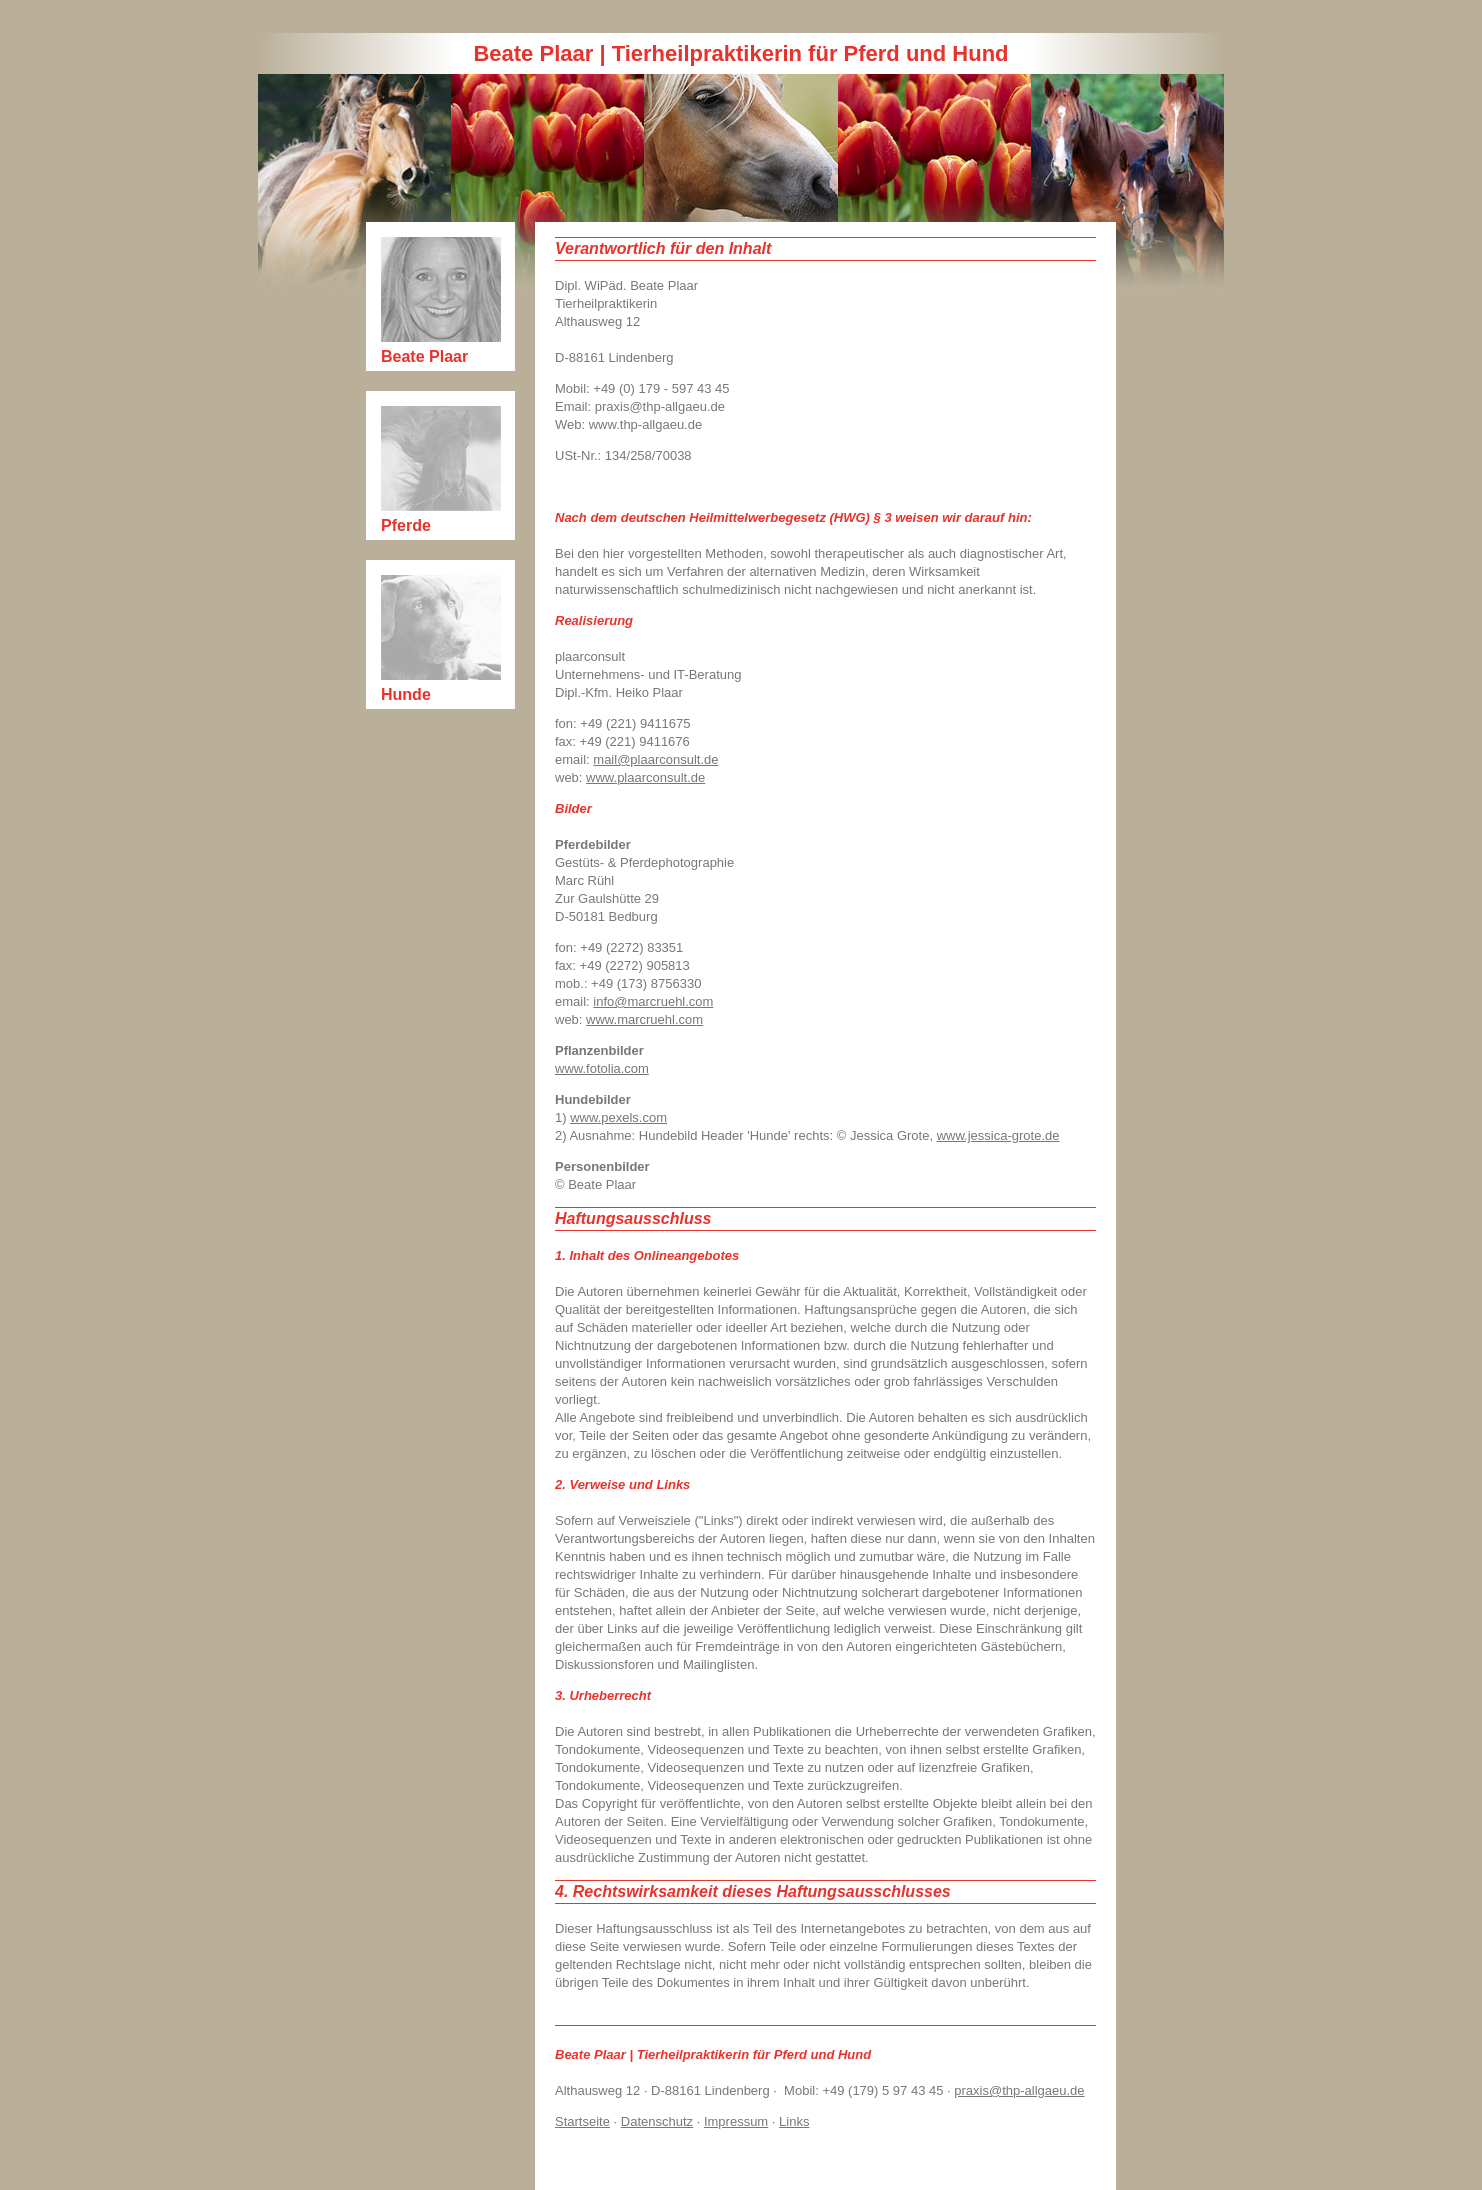 This screenshot has height=2190, width=1482. I want to click on Pferde, so click(406, 525).